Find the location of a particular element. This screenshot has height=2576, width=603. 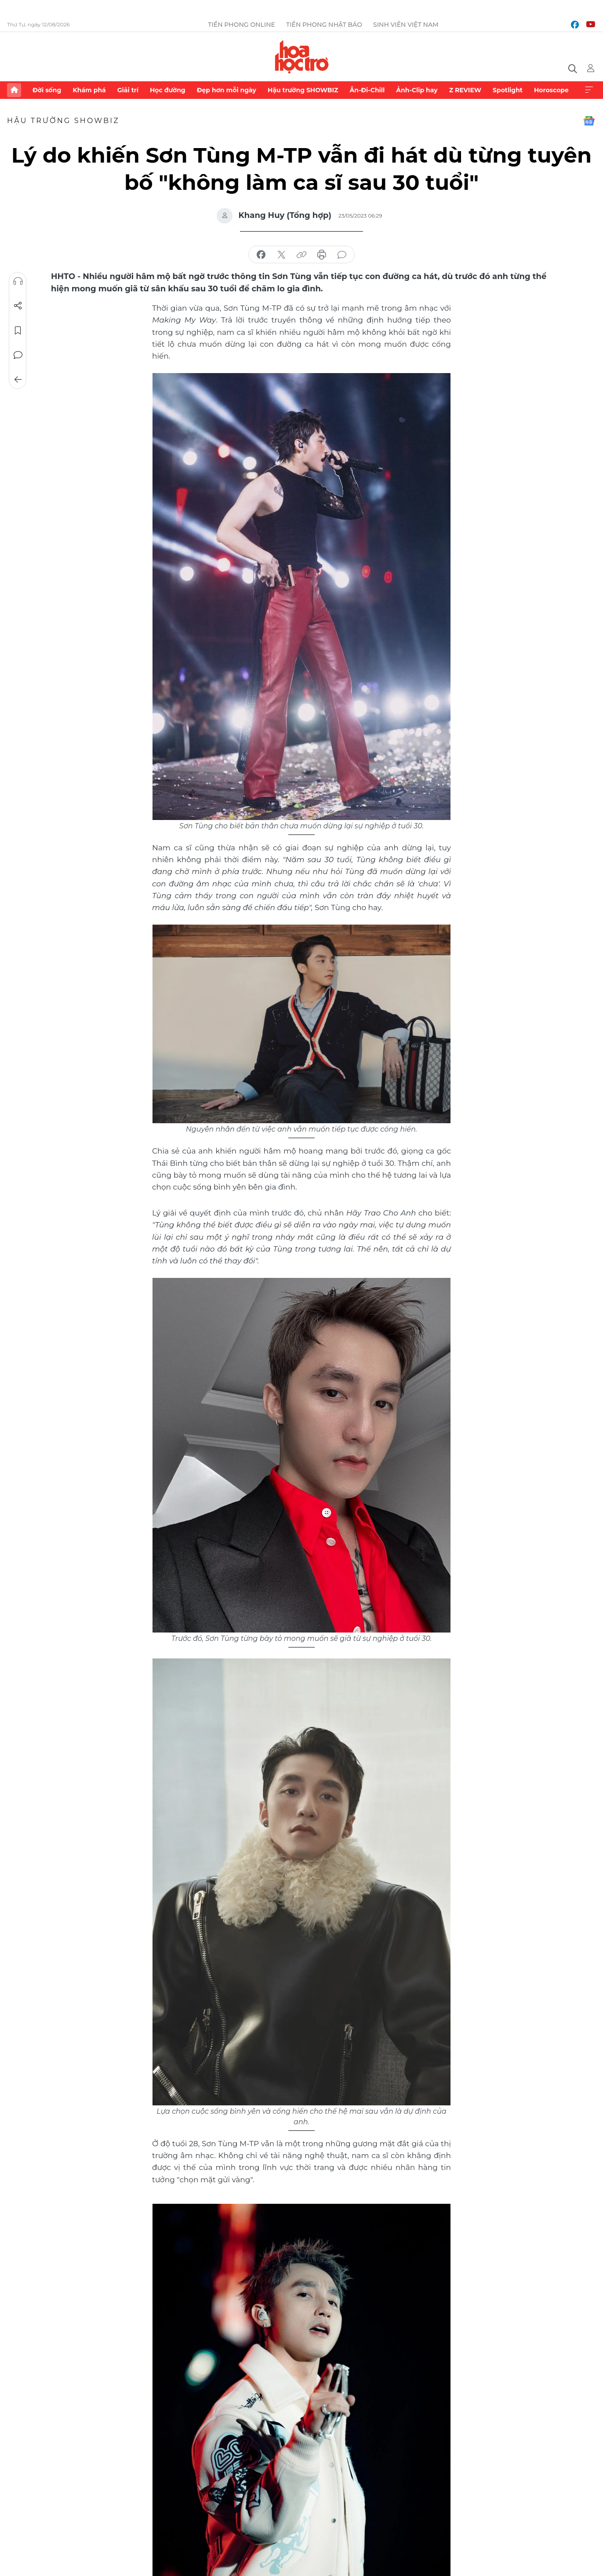

Spotlight is located at coordinates (508, 90).